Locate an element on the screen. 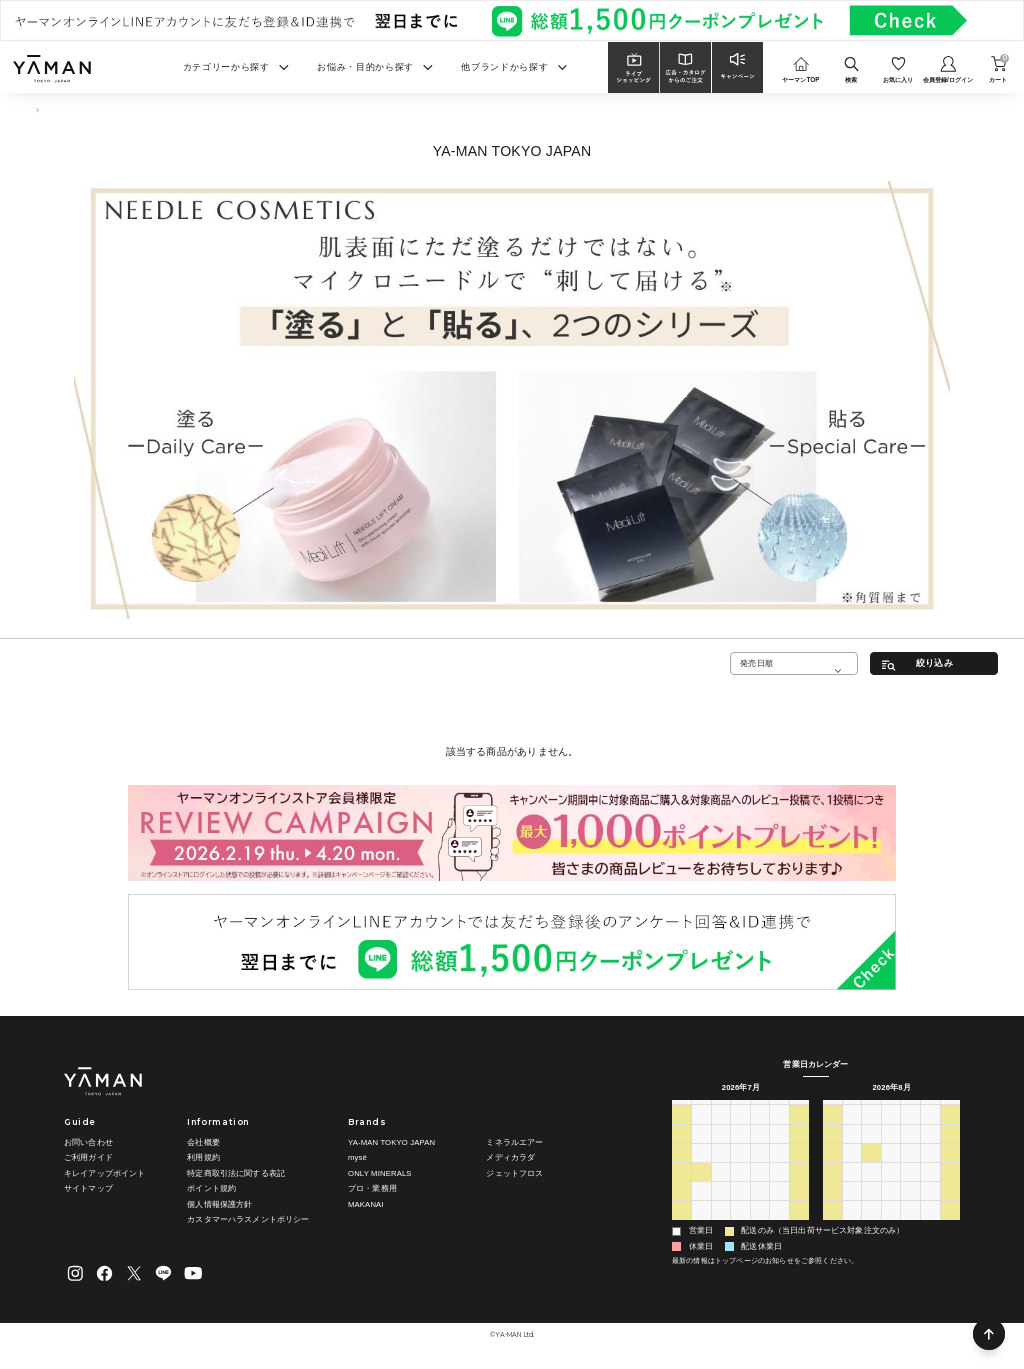  31 [2026年8月31日] is located at coordinates (852, 1226).